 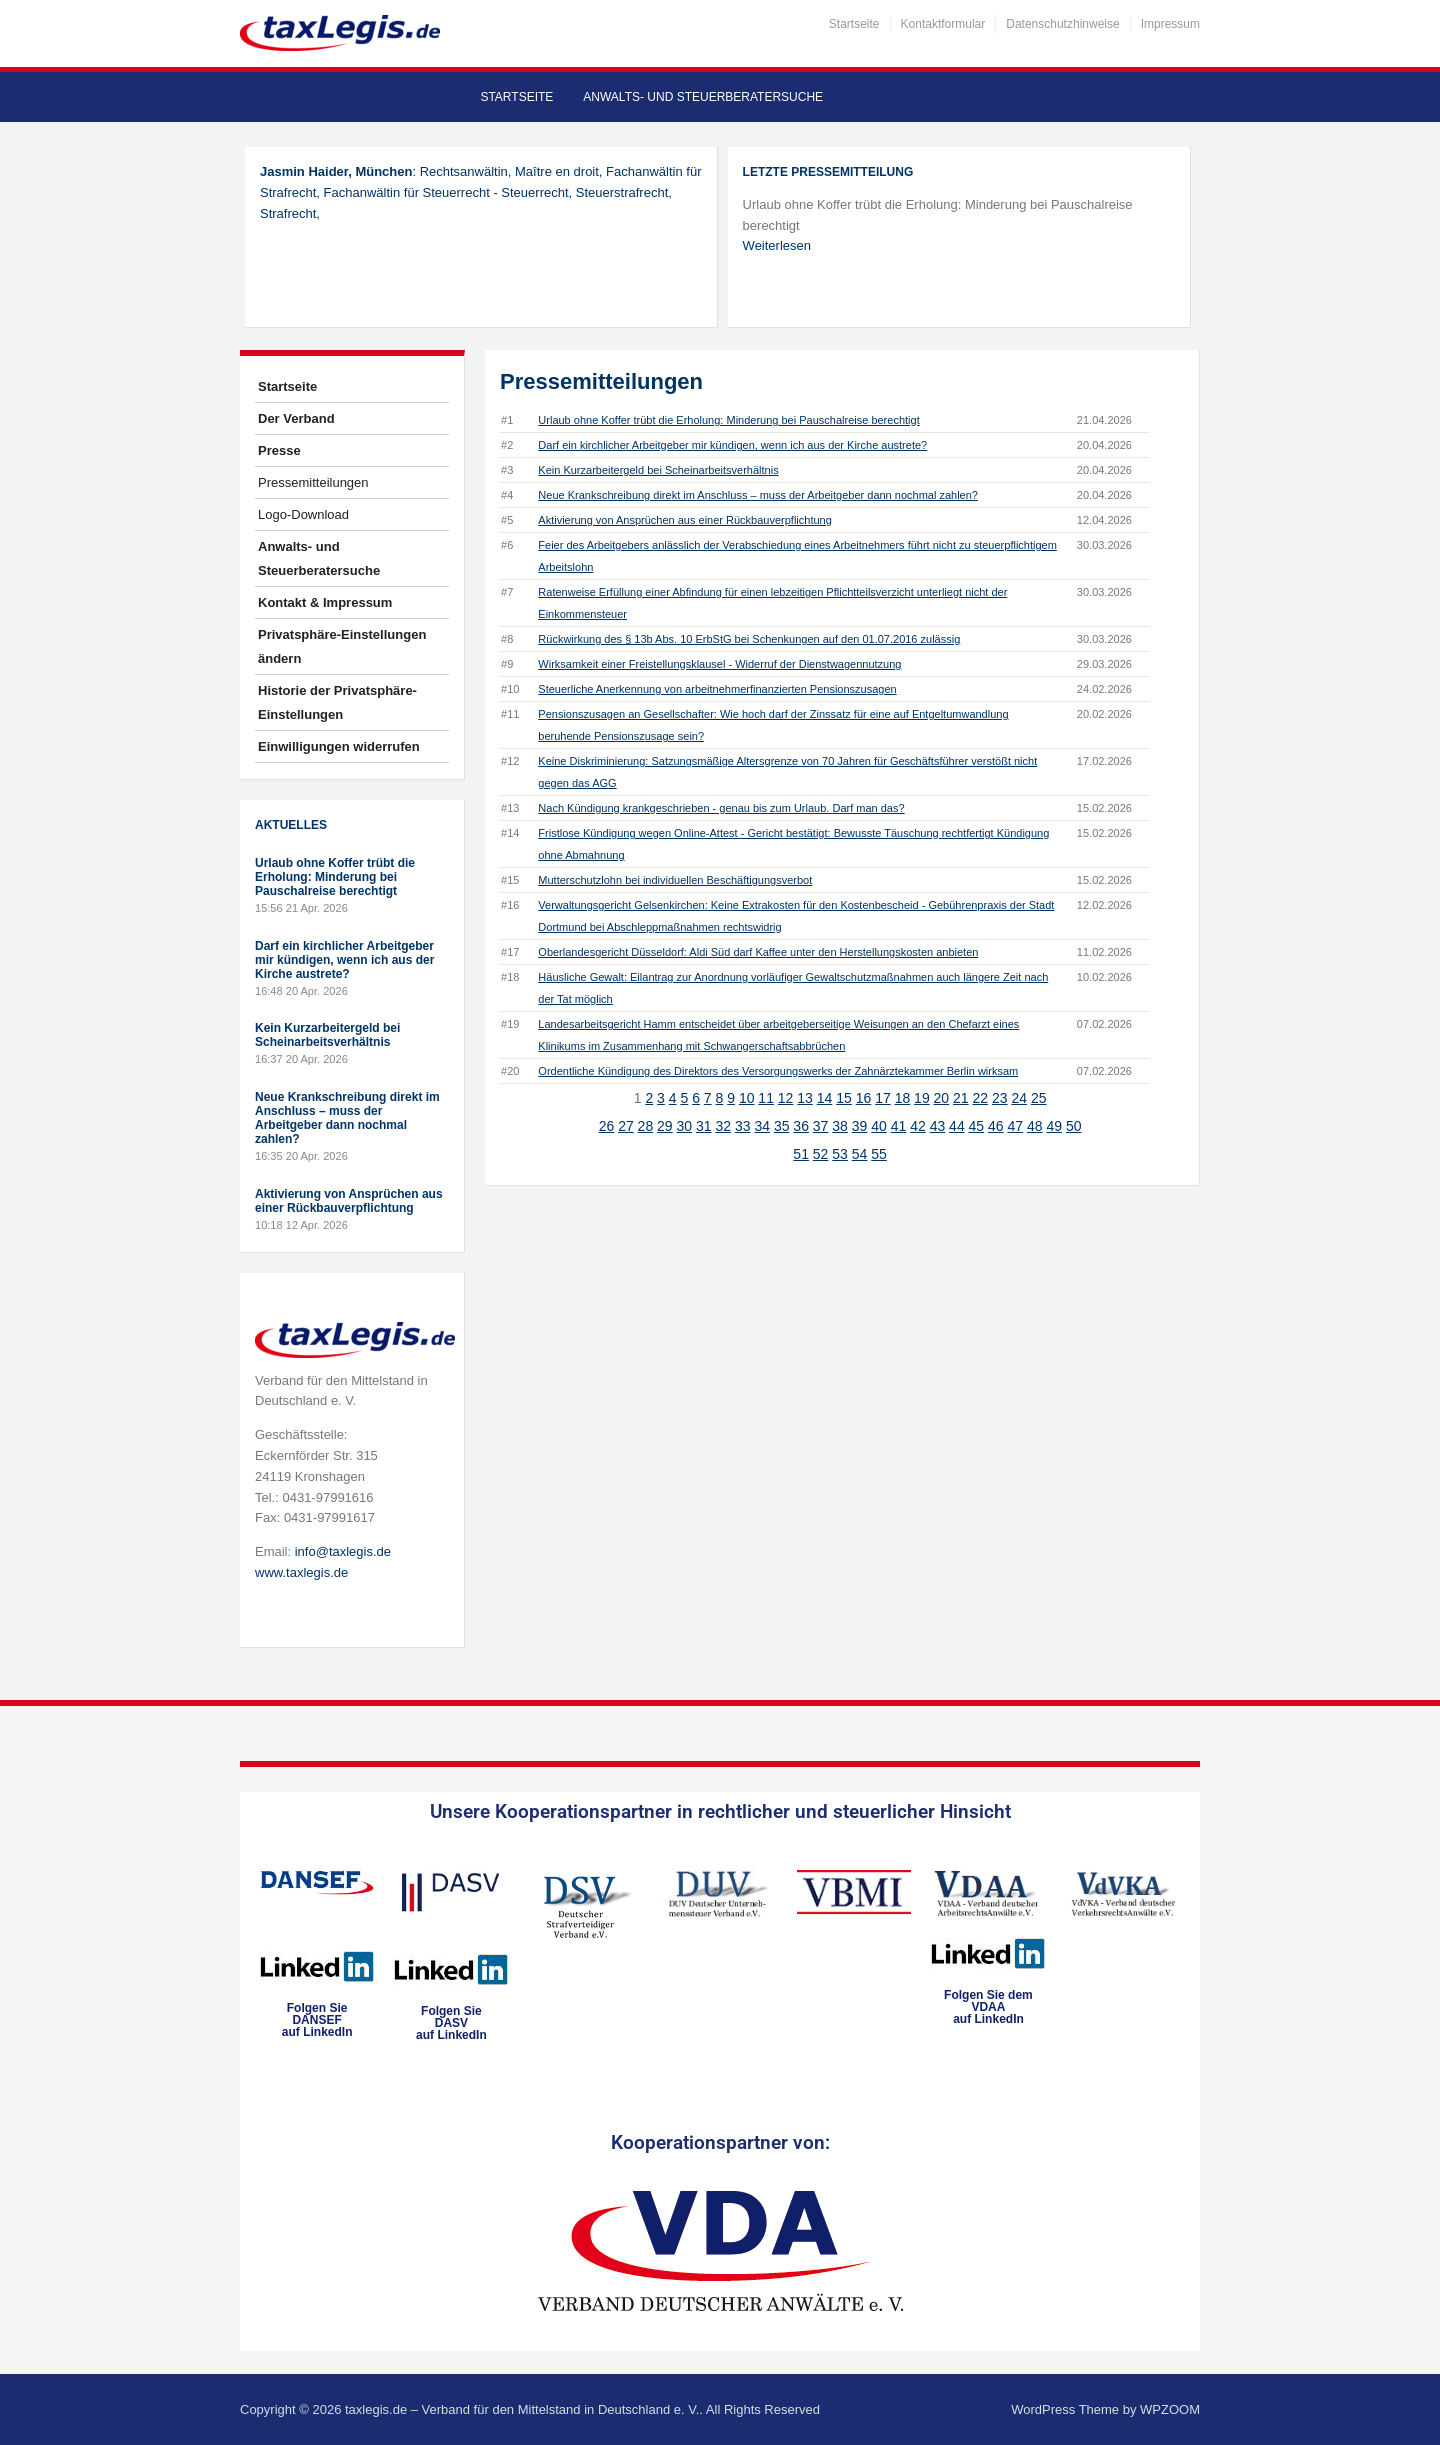 I want to click on Historie der Privatsphäre-Einstellungen [button], so click(x=337, y=702).